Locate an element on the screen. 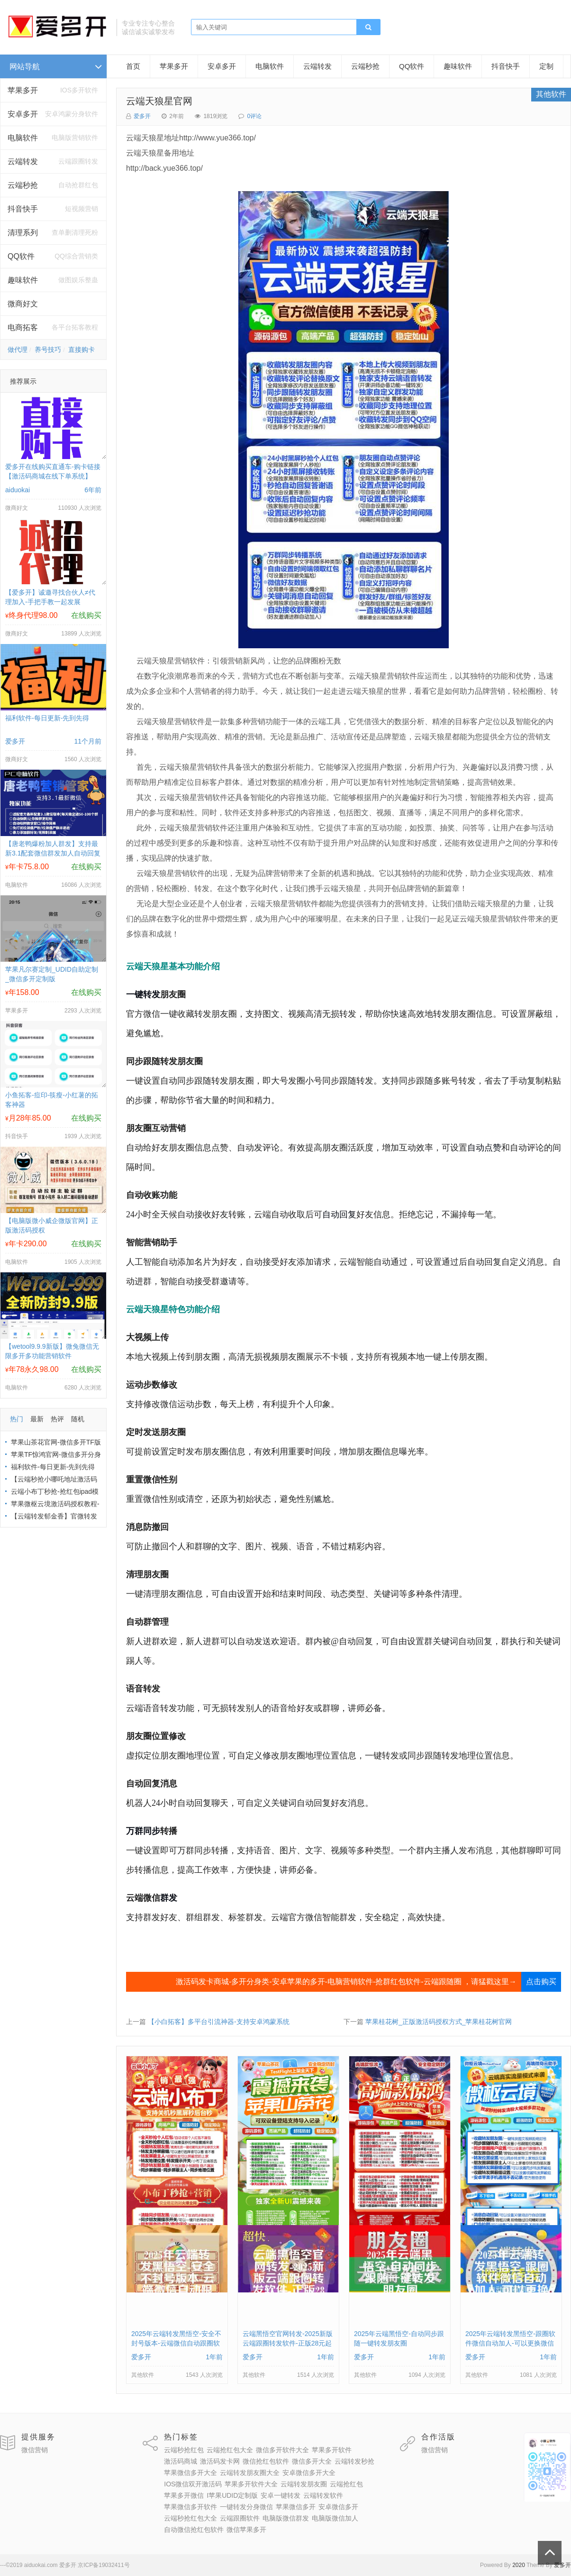  激活码发卡网 is located at coordinates (220, 2461).